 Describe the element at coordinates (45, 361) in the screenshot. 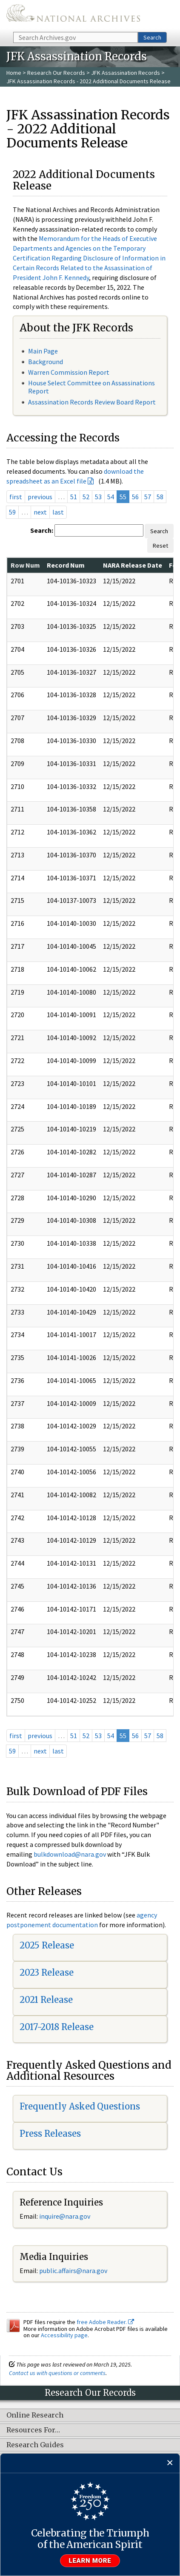

I see `Background` at that location.